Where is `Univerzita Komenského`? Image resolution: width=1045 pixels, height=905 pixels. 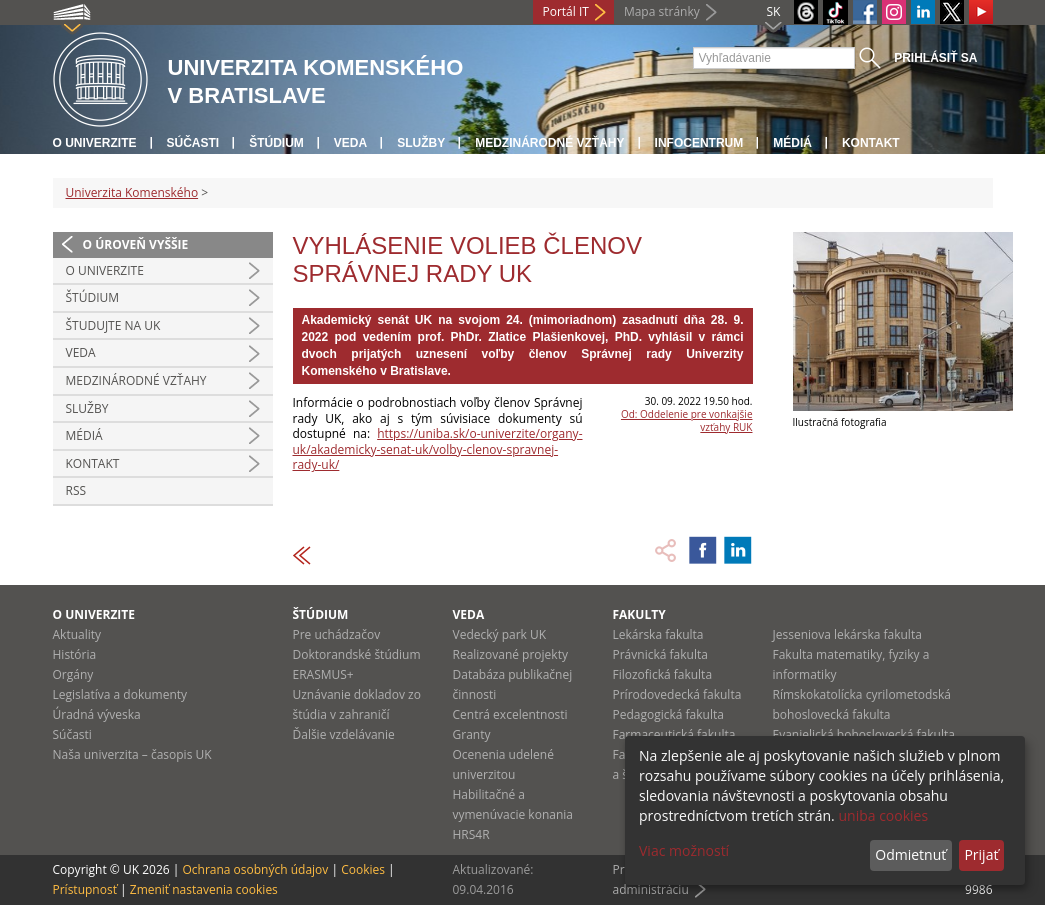 Univerzita Komenského is located at coordinates (132, 192).